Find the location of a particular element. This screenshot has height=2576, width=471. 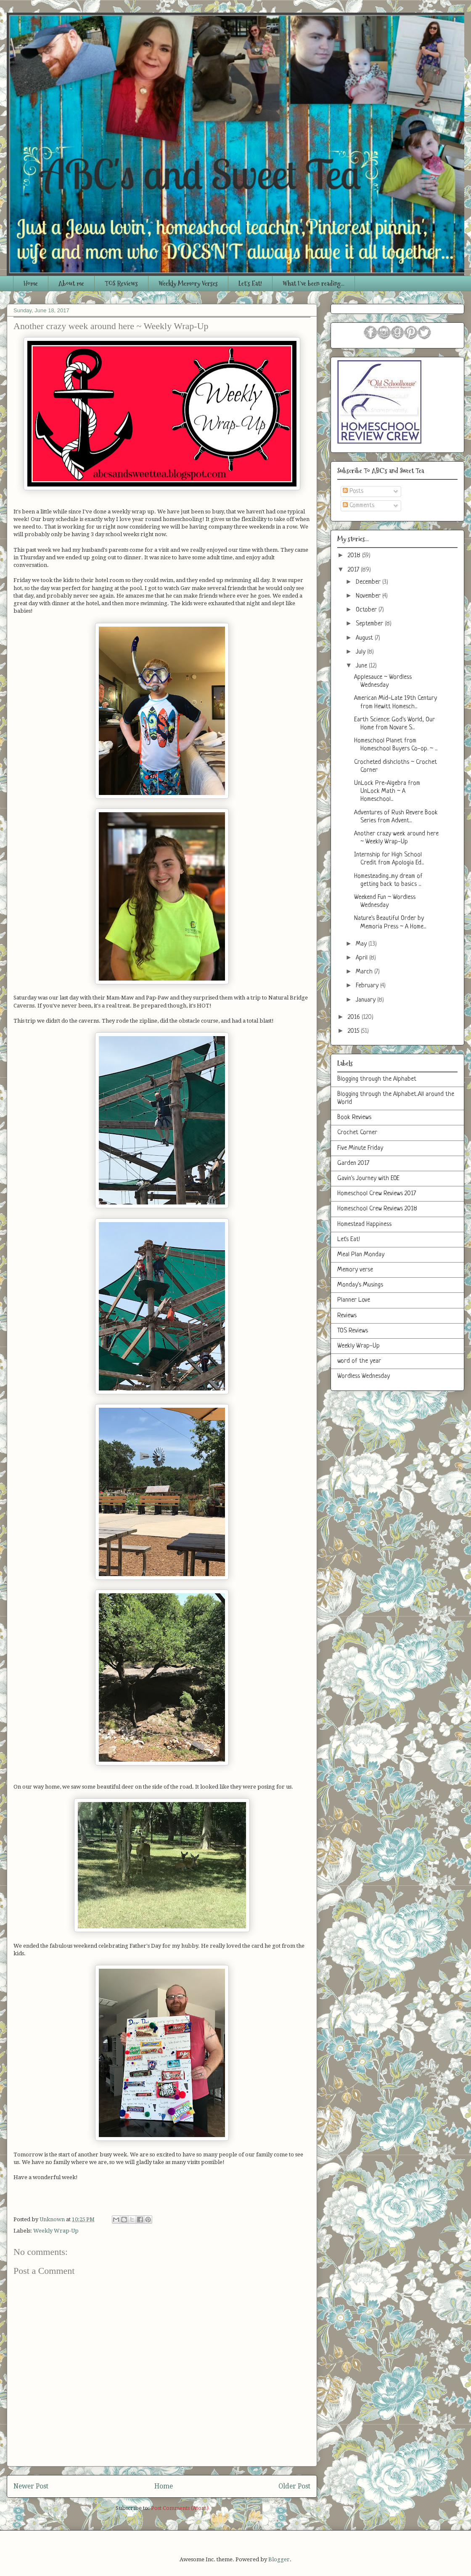

September is located at coordinates (370, 623).